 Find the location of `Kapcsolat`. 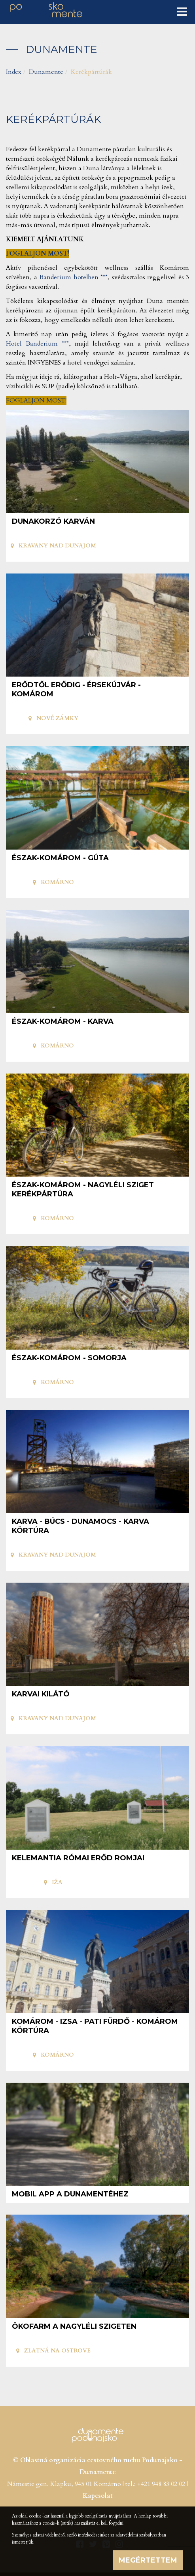

Kapcsolat is located at coordinates (98, 2495).